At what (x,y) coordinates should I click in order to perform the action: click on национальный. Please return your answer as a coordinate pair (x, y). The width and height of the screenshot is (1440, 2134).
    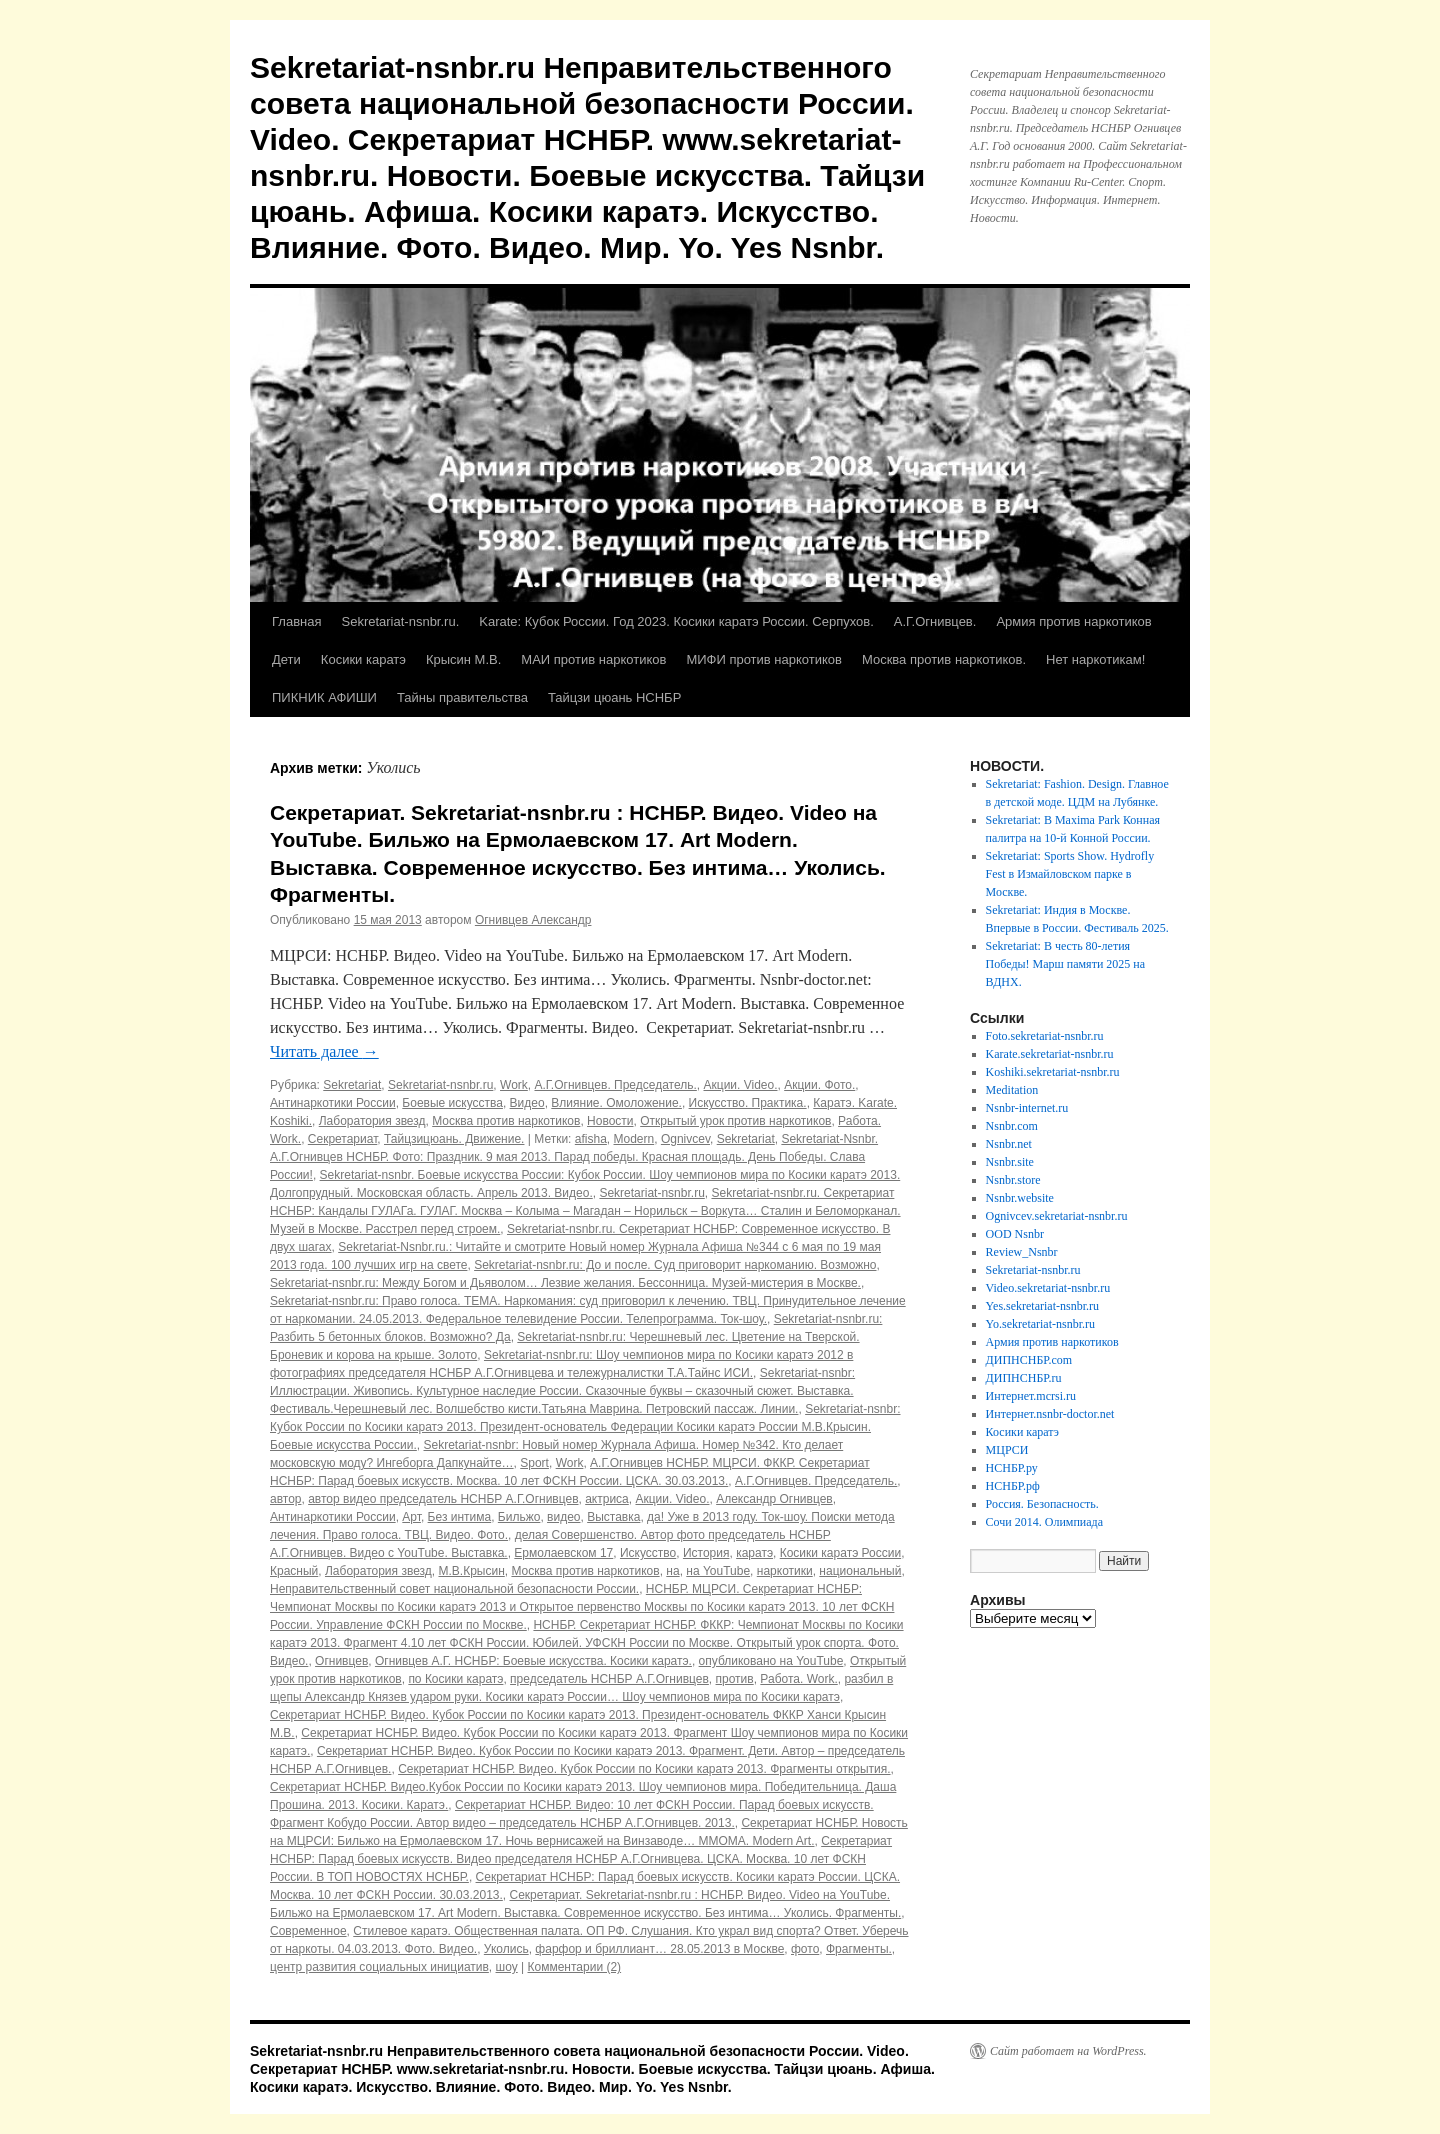
    Looking at the image, I should click on (860, 1571).